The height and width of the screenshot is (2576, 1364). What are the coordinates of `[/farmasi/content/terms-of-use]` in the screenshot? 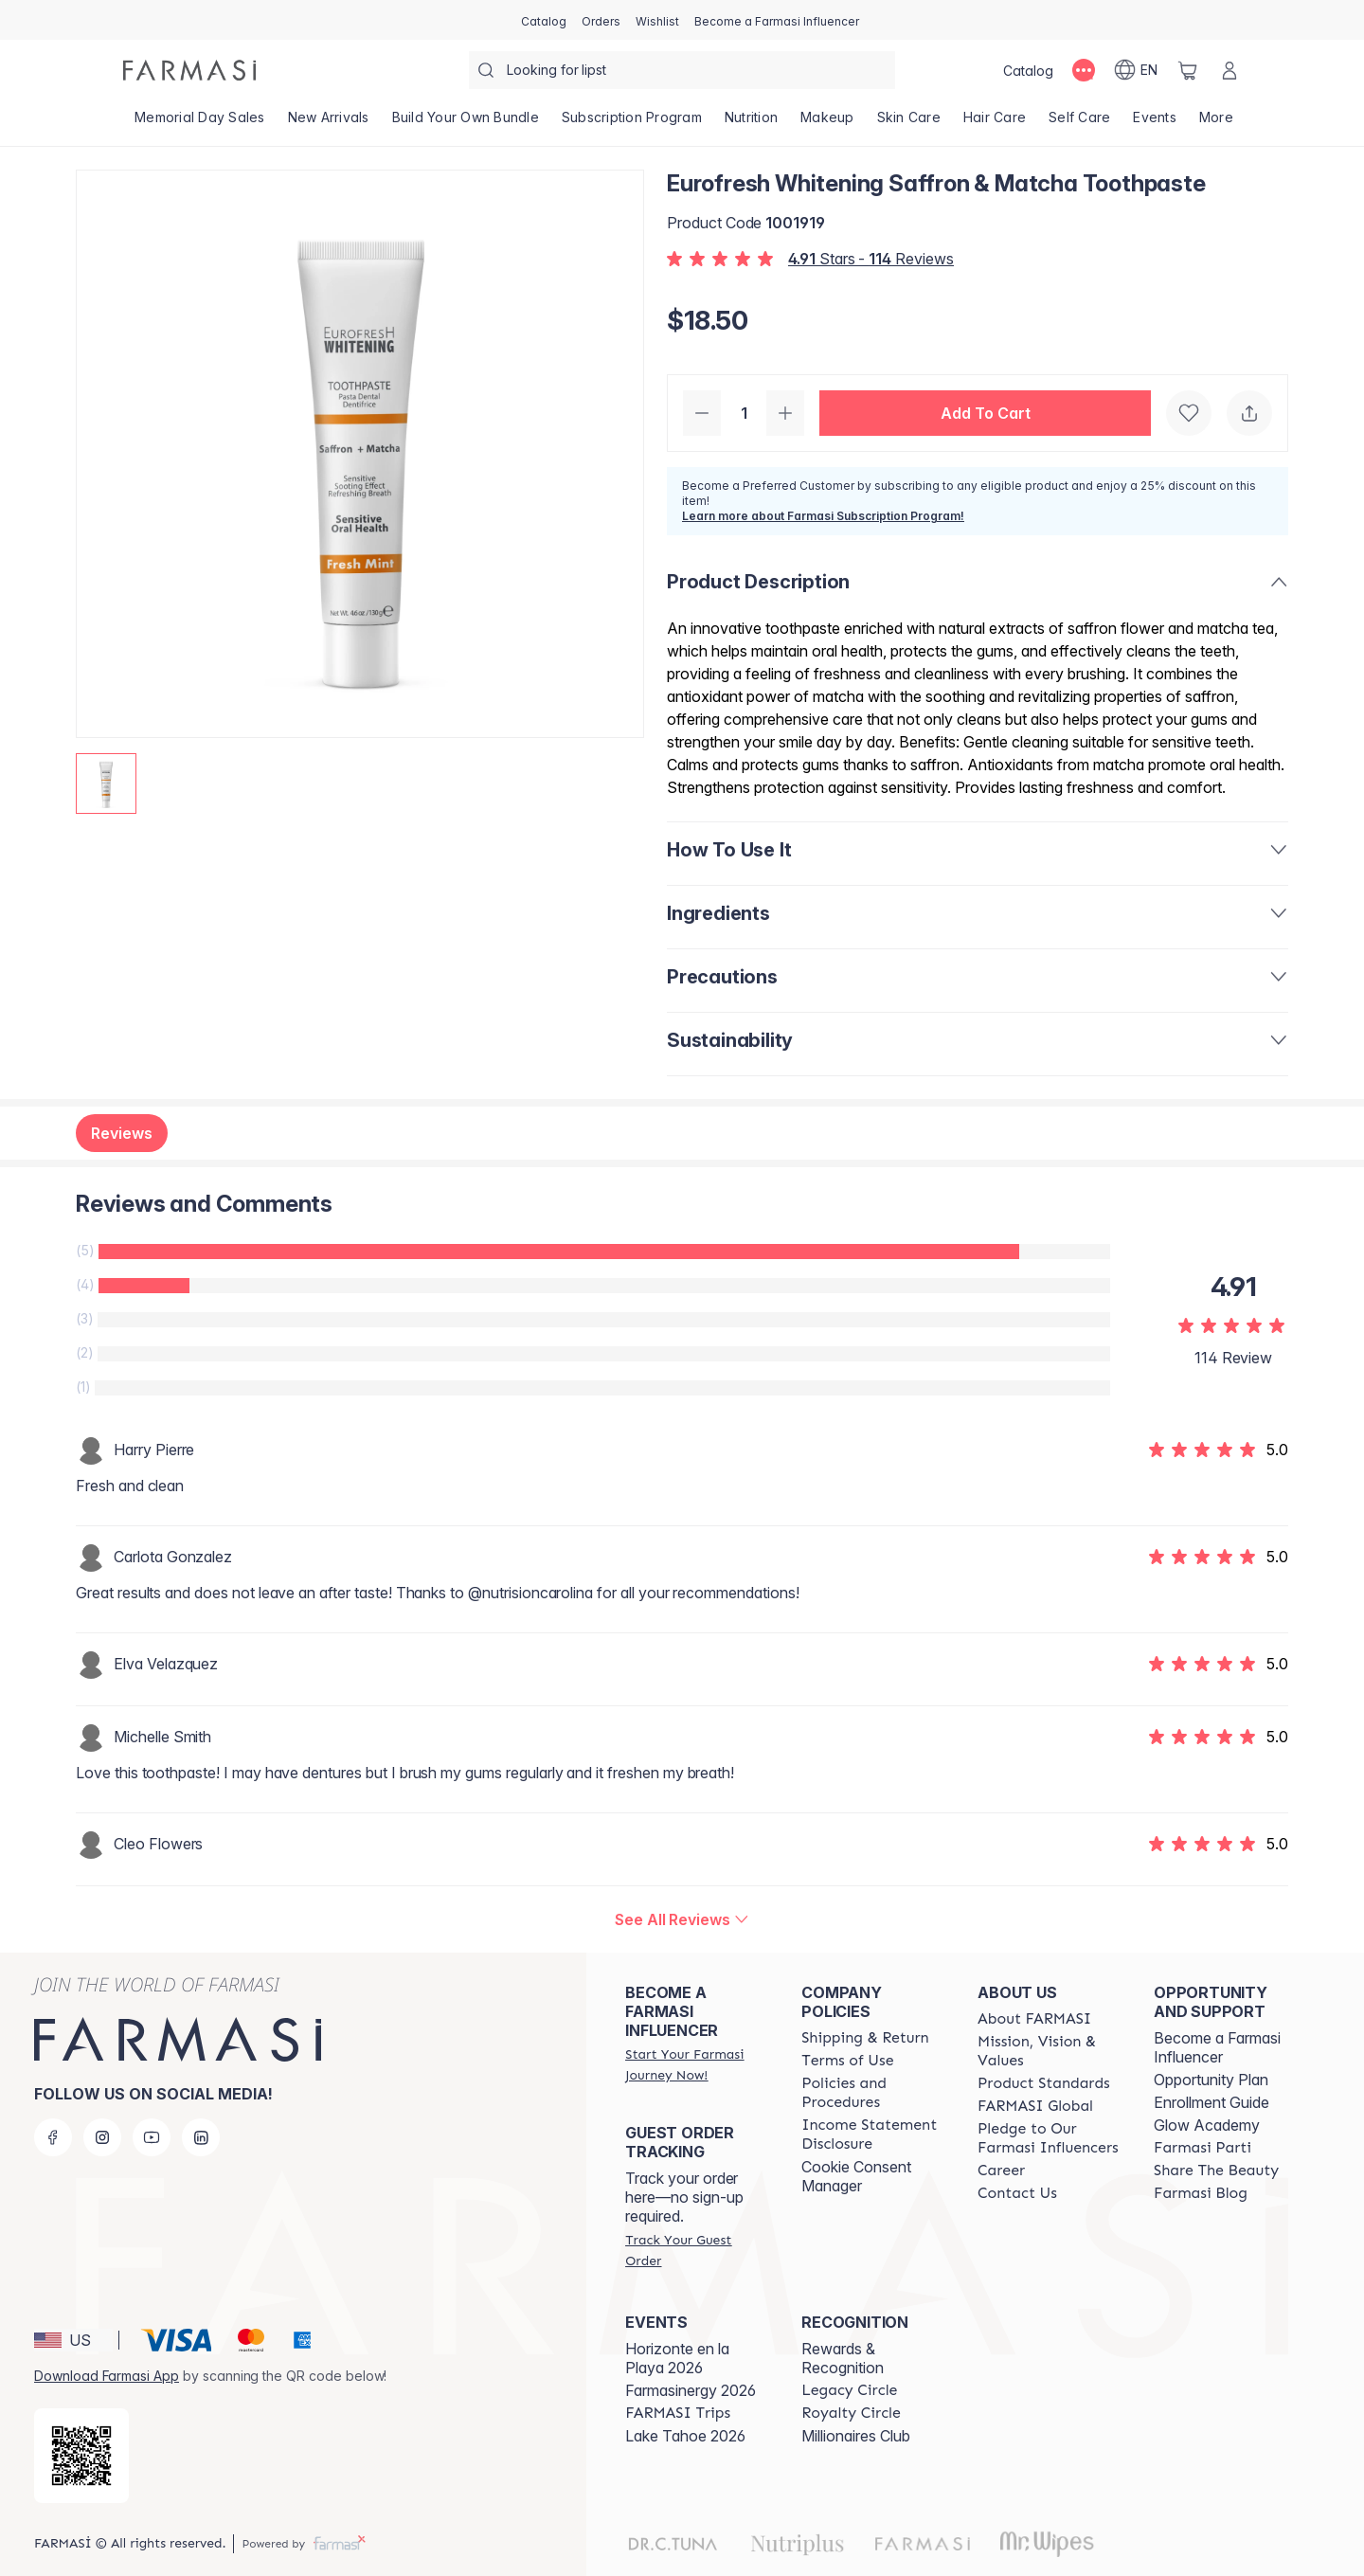 It's located at (847, 2060).